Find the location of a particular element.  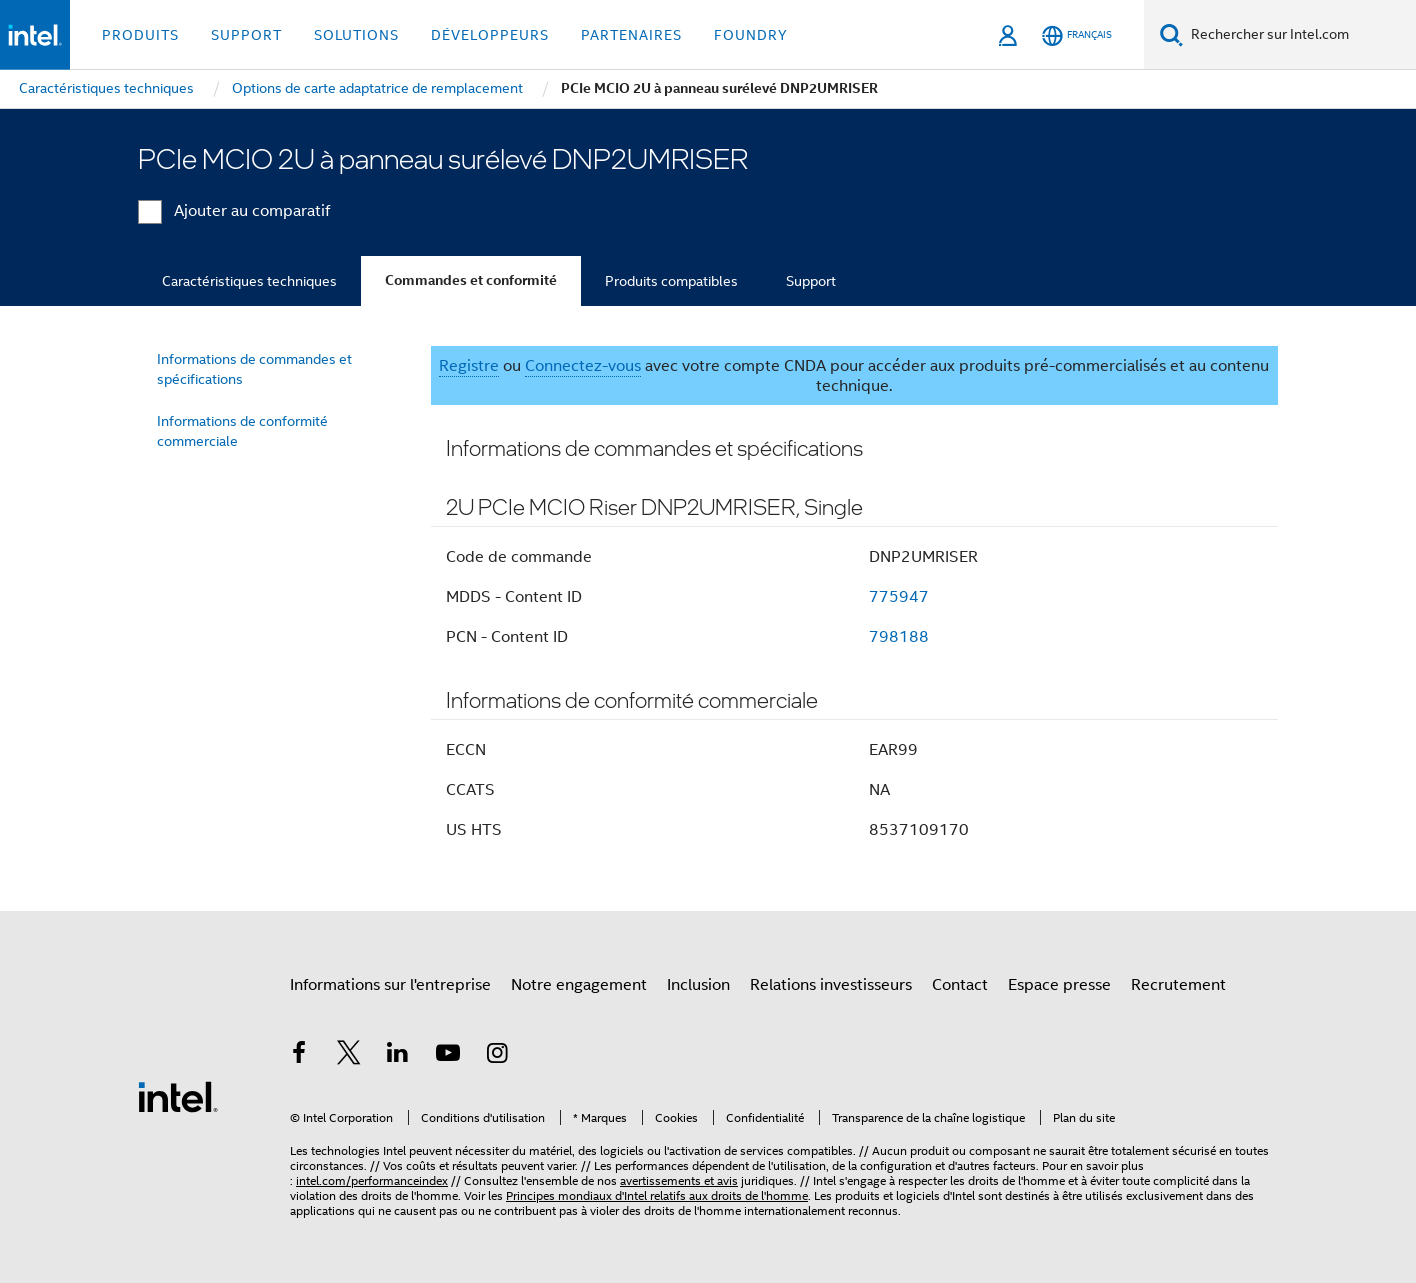

Inclusion is located at coordinates (698, 985).